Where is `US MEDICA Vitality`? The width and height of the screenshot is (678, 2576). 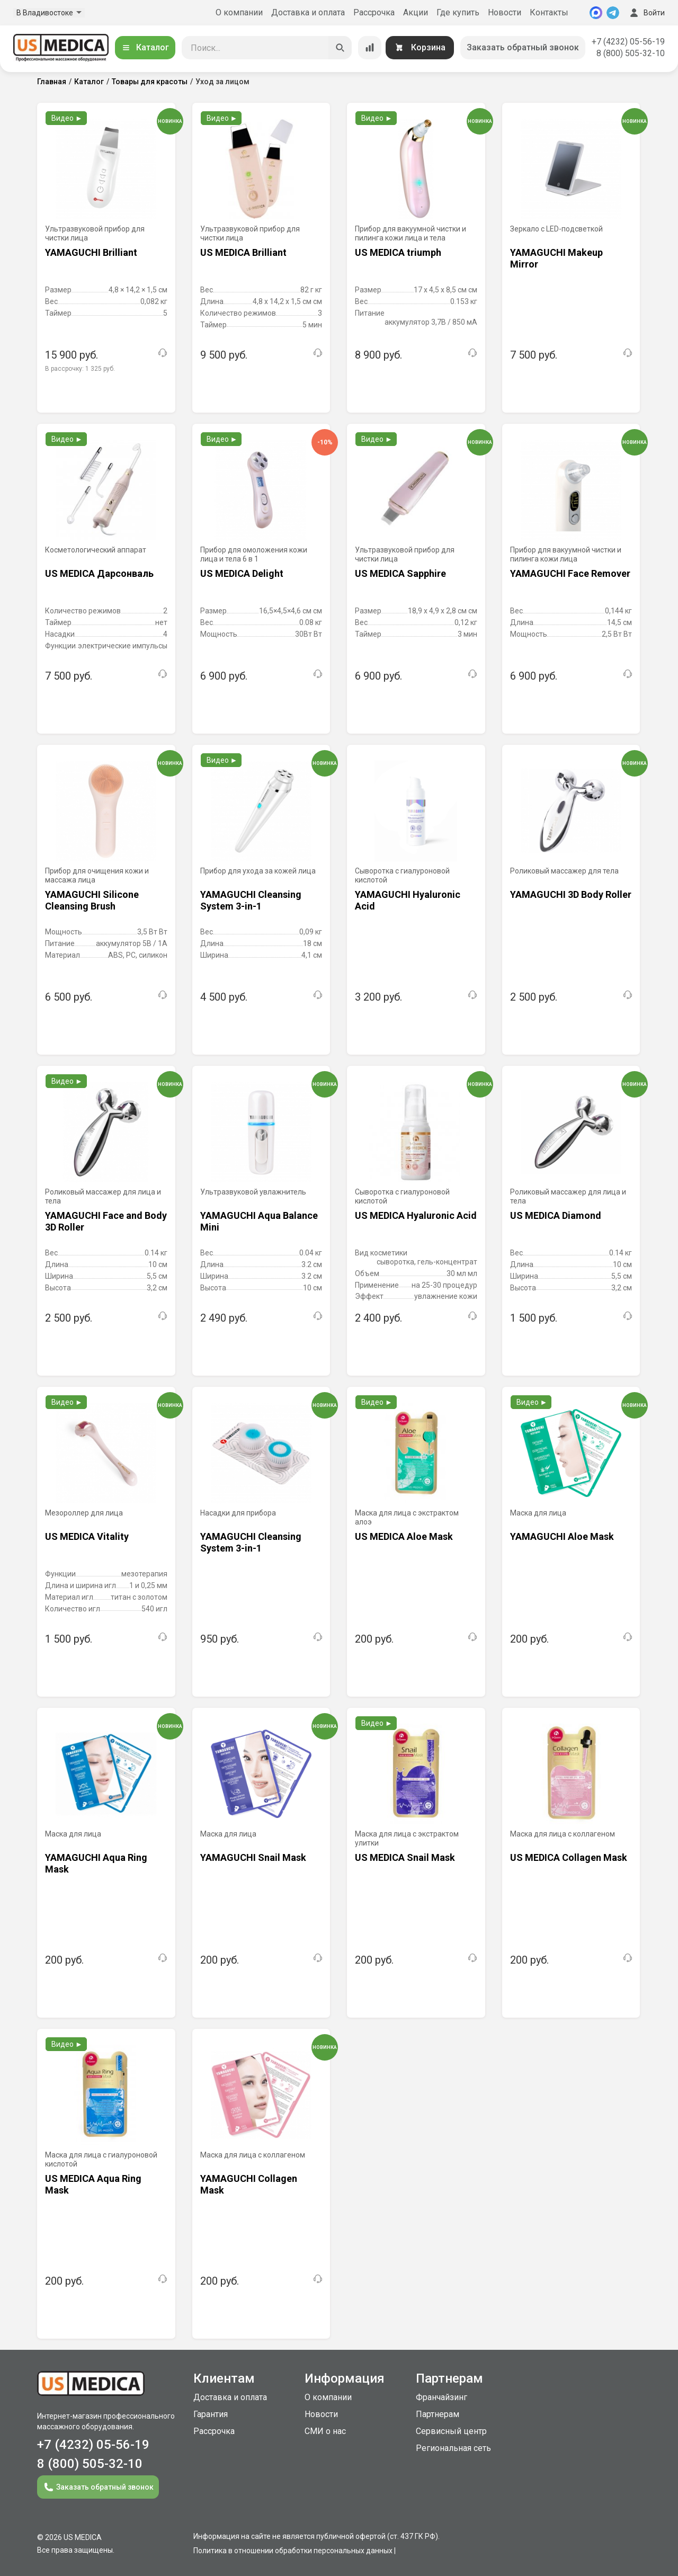
US MEDICA Vitality is located at coordinates (87, 1536).